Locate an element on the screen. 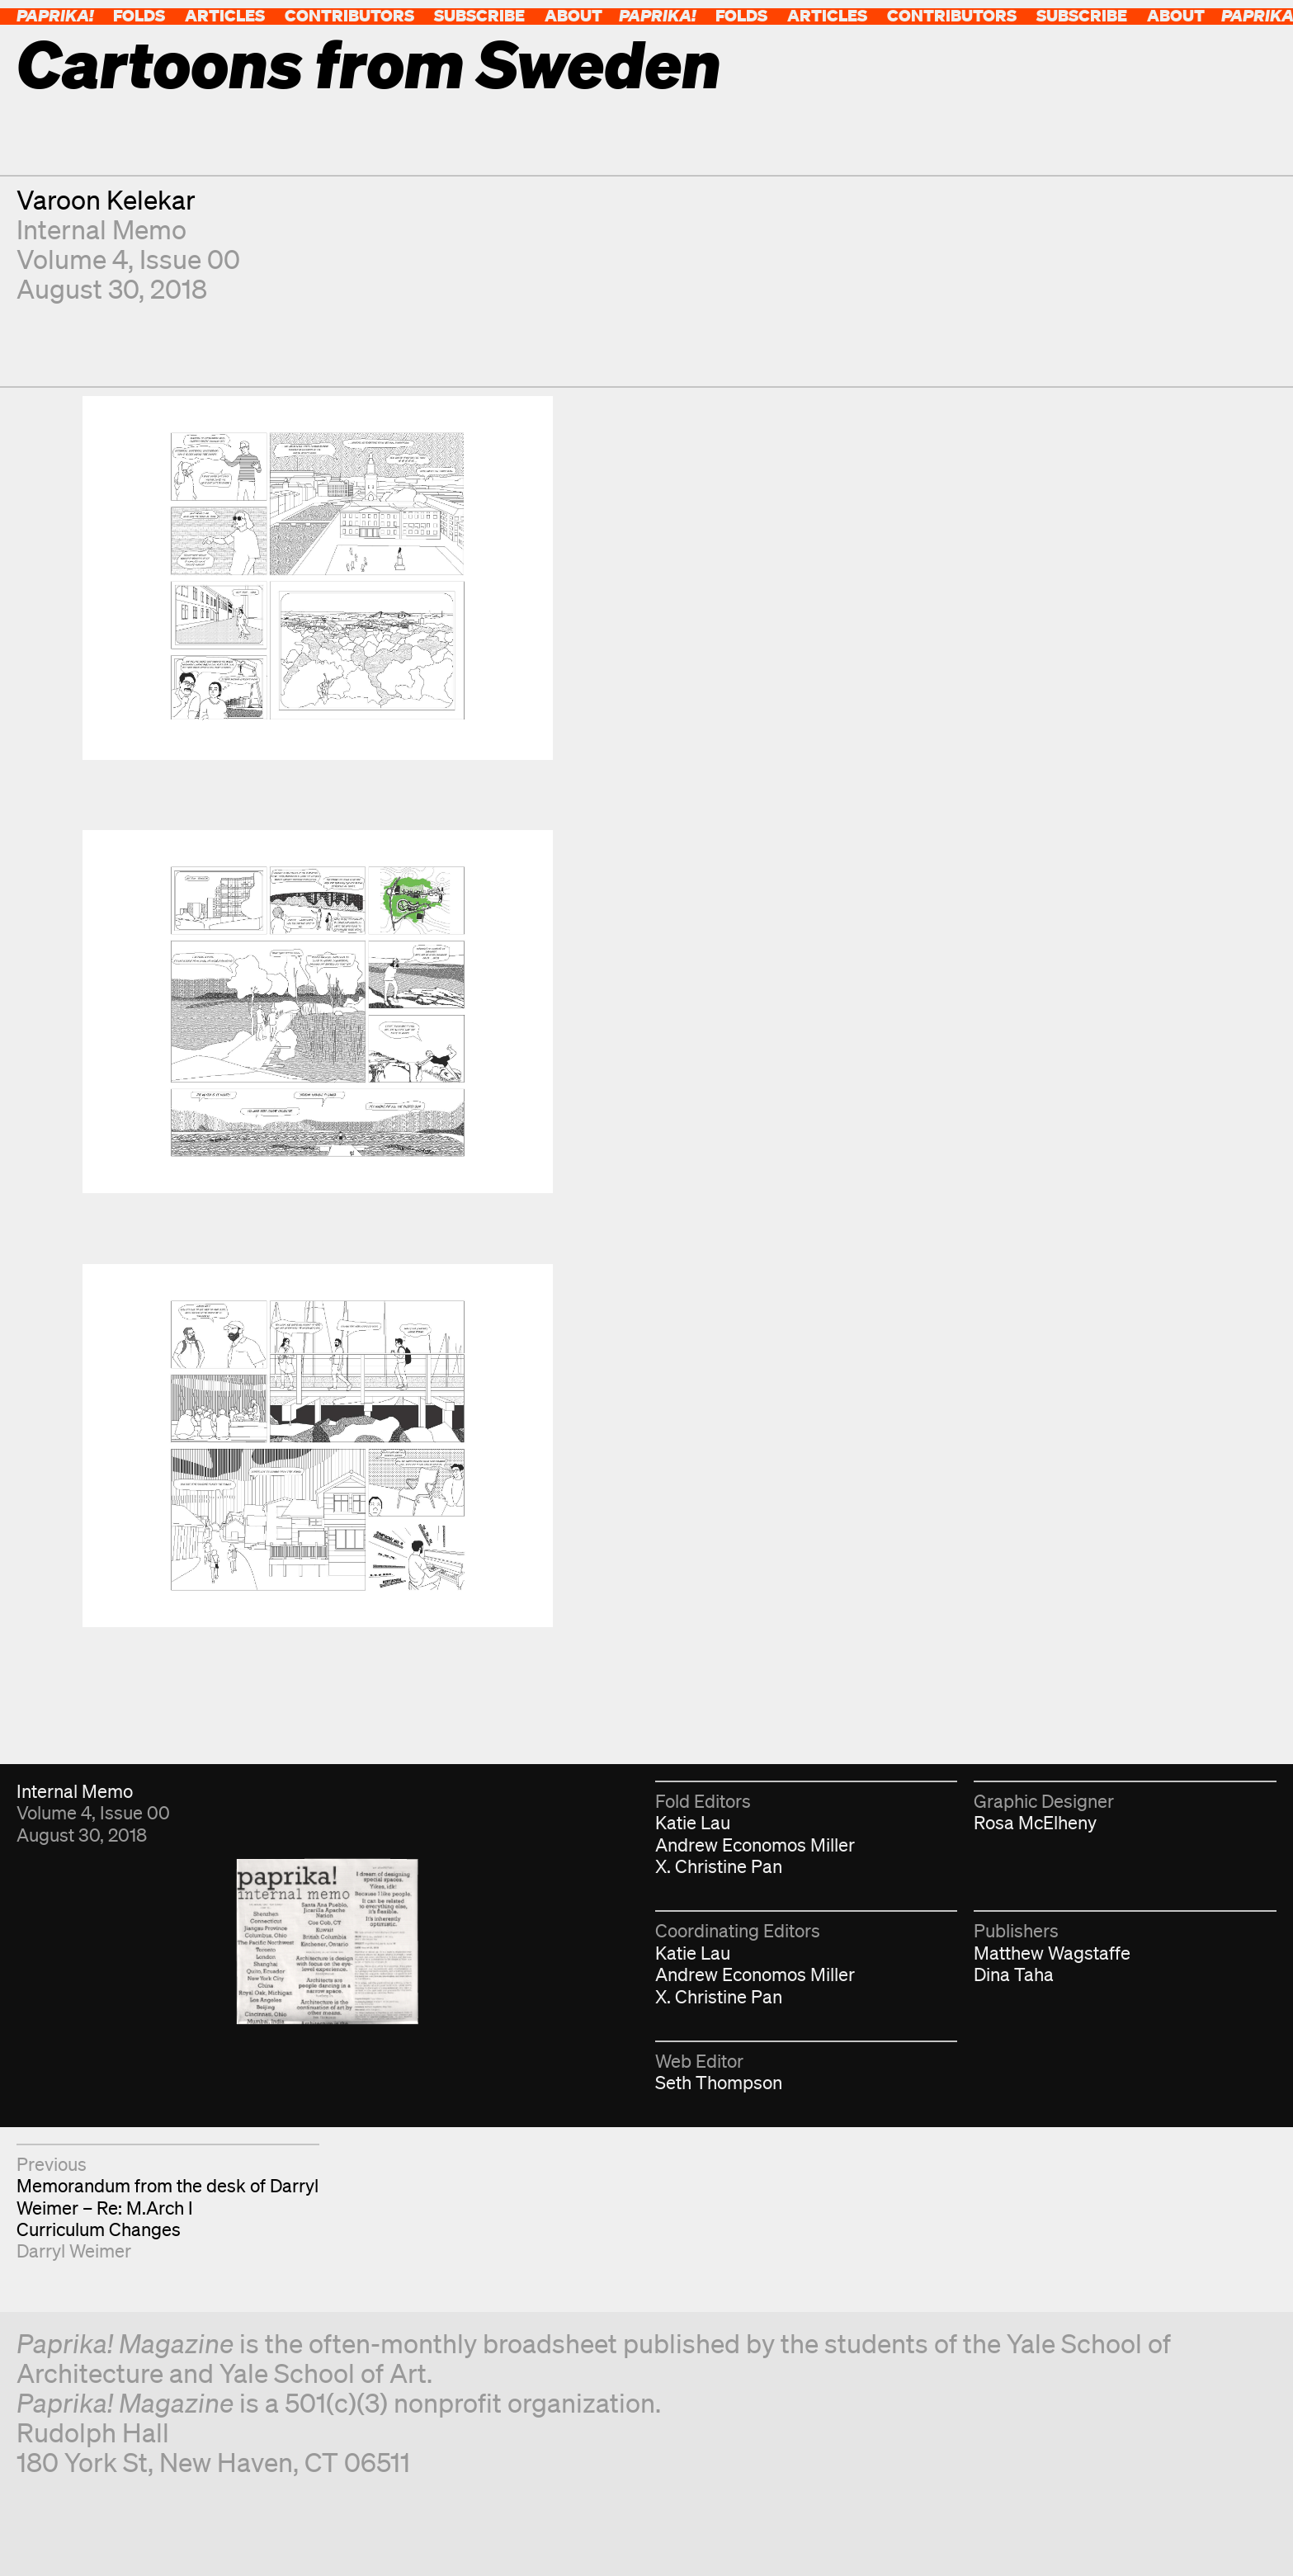 The image size is (1293, 2576). Matthew Wagstaffe is located at coordinates (1052, 1952).